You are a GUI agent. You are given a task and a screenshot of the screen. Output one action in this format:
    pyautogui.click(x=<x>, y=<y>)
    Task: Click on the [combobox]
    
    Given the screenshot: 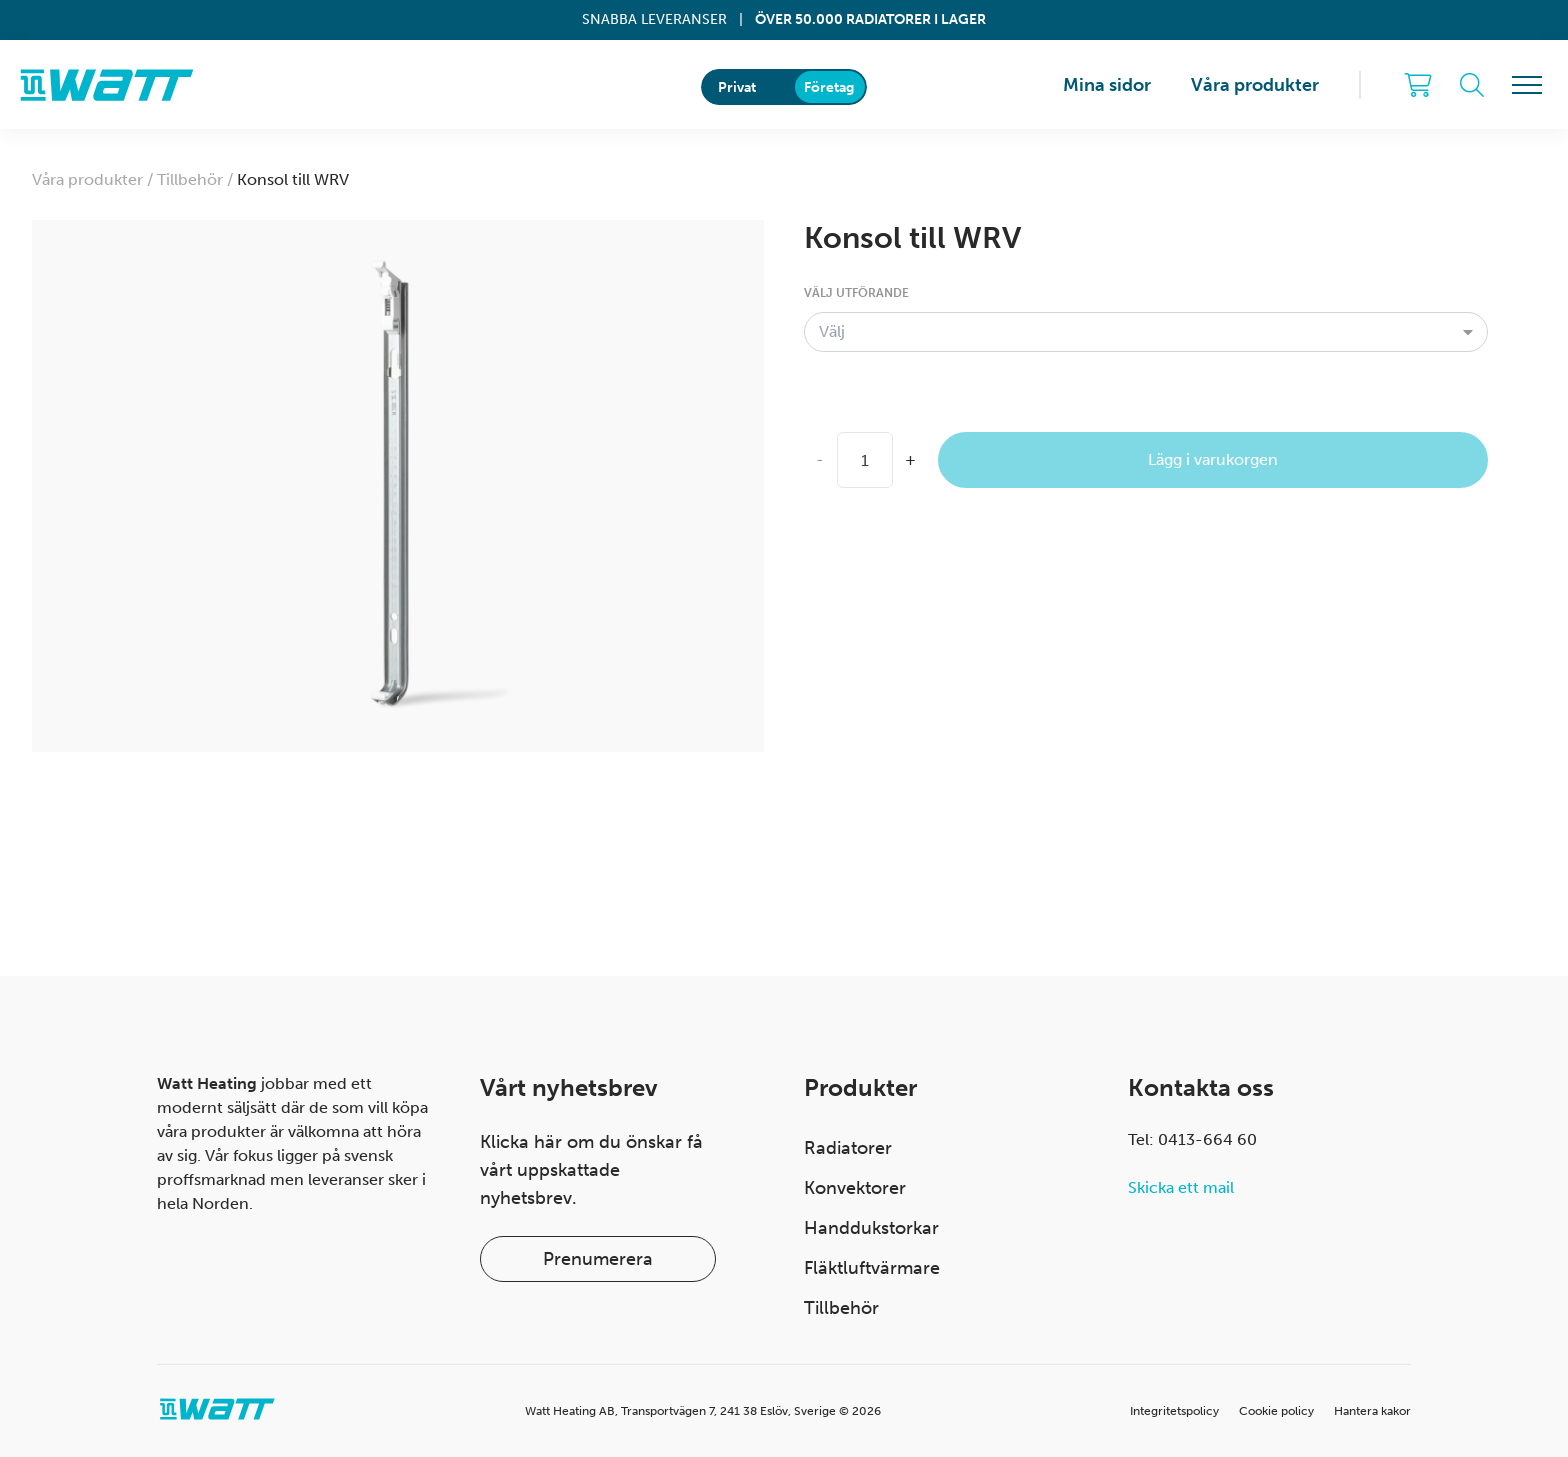 What is the action you would take?
    pyautogui.click(x=1146, y=332)
    